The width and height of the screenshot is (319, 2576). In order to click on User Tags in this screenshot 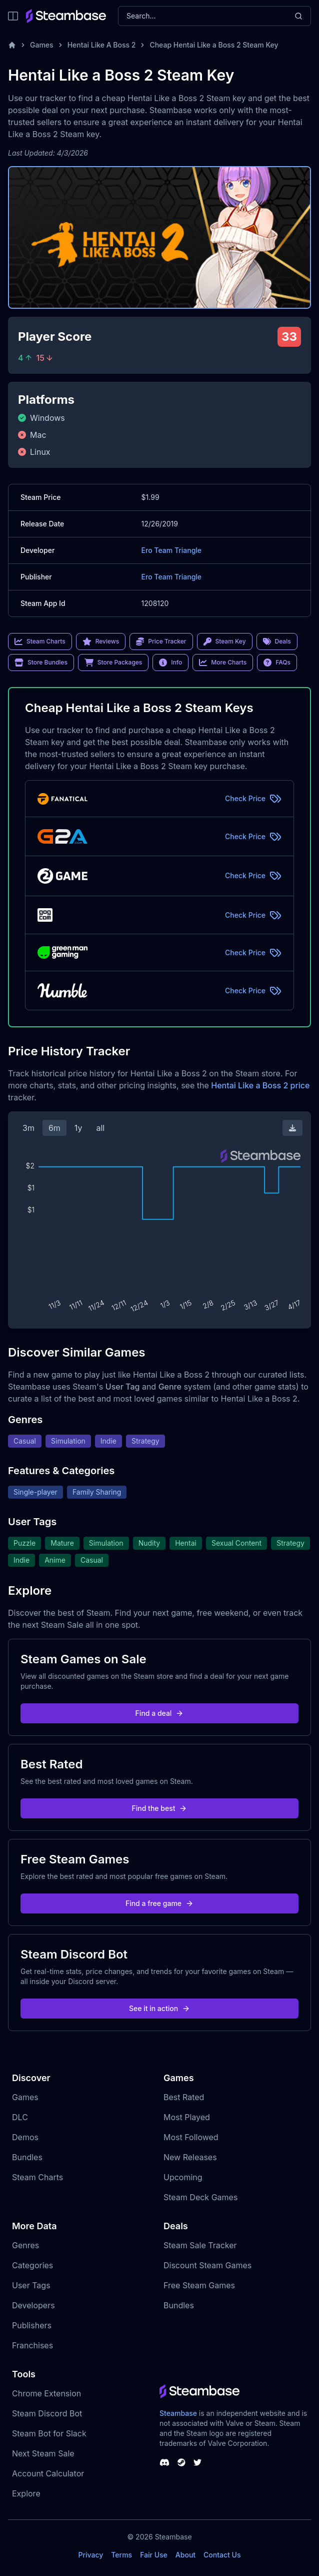, I will do `click(31, 2285)`.